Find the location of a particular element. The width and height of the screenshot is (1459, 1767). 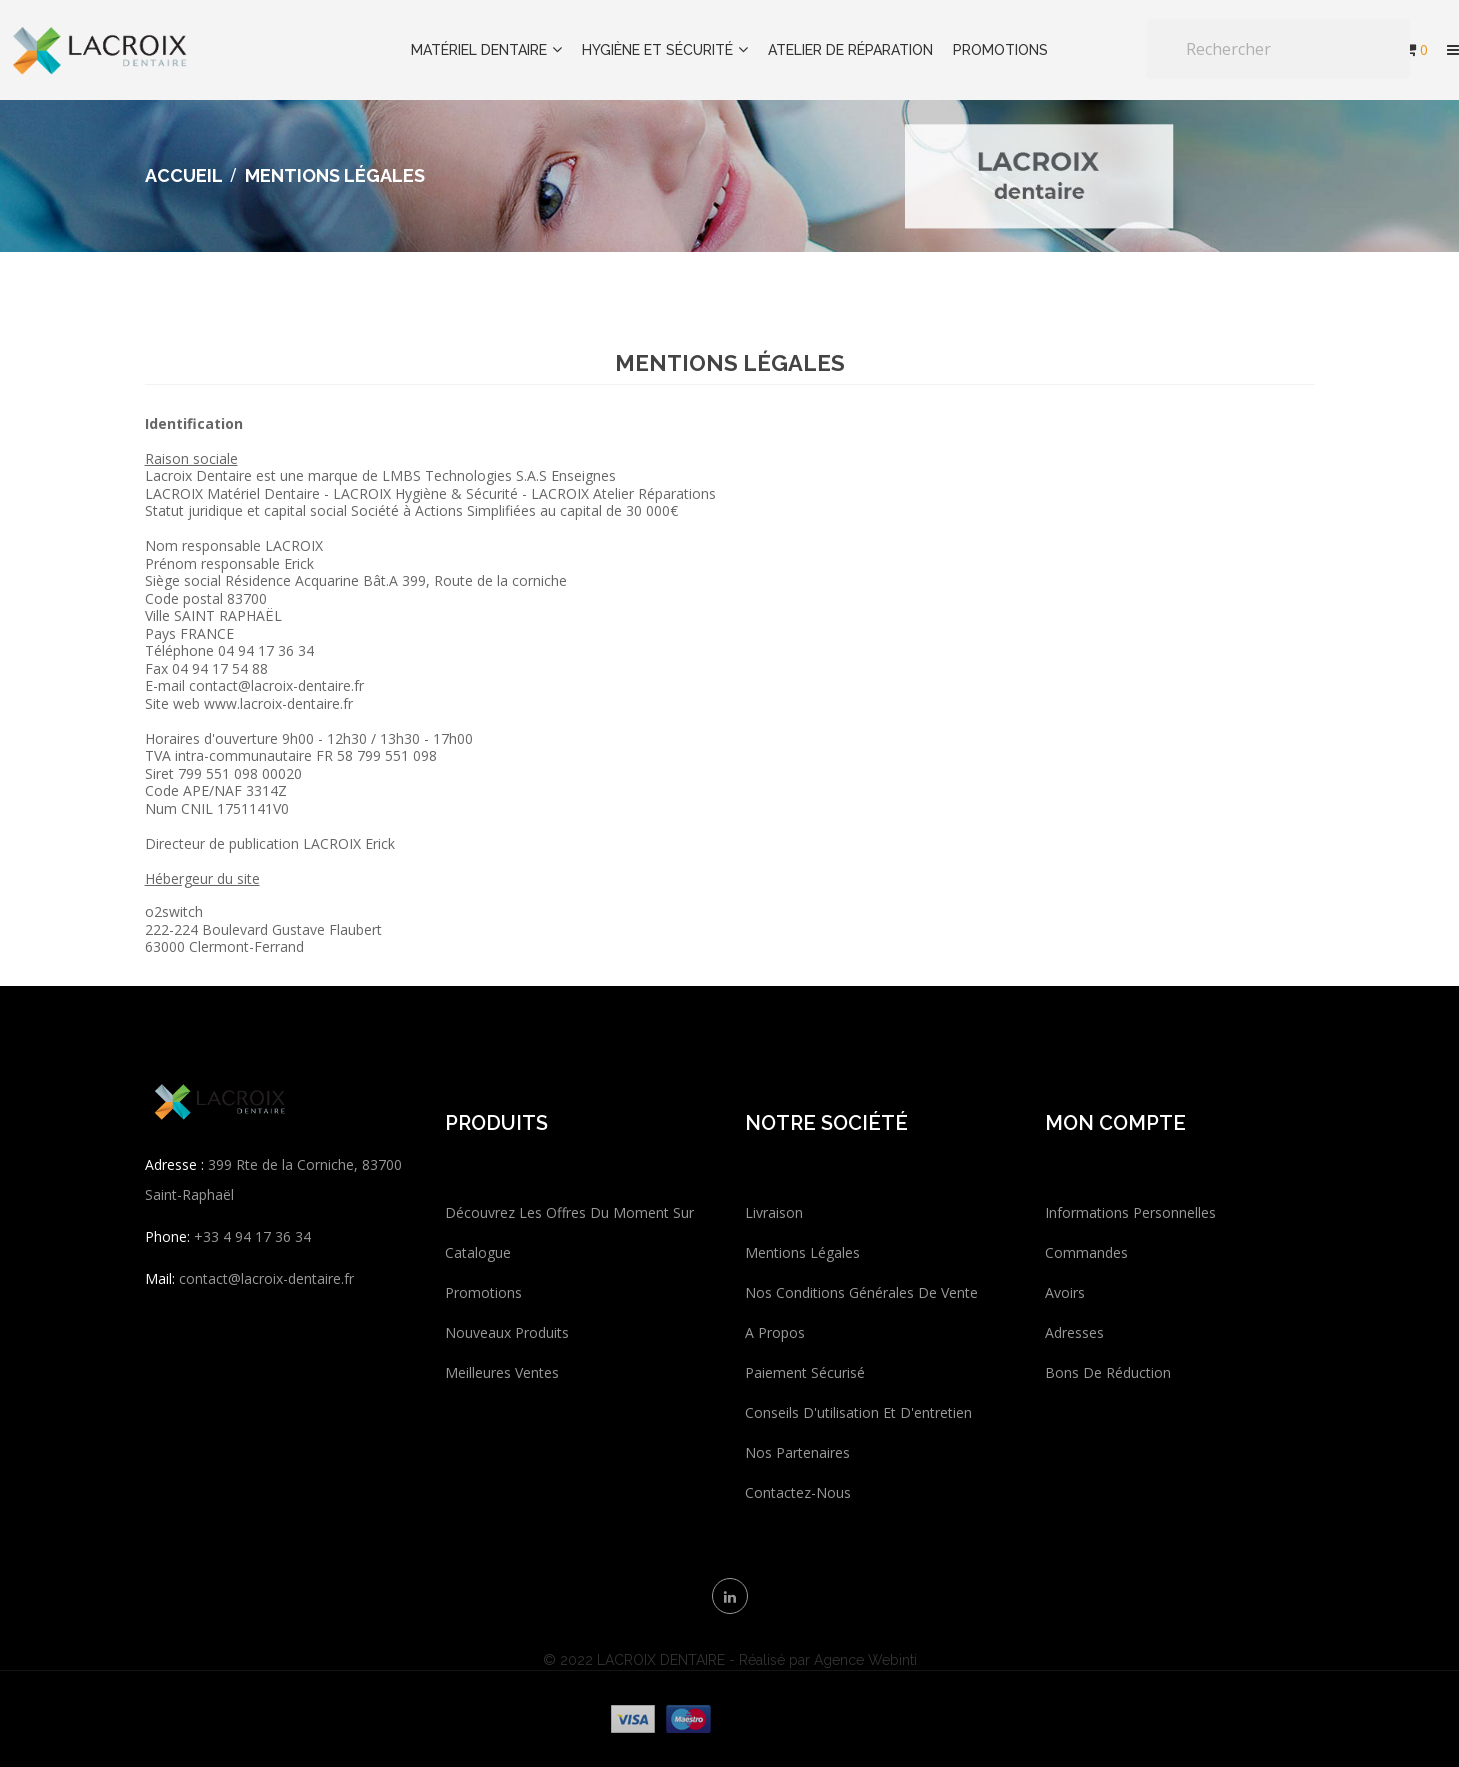

Mentions légales is located at coordinates (802, 1252).